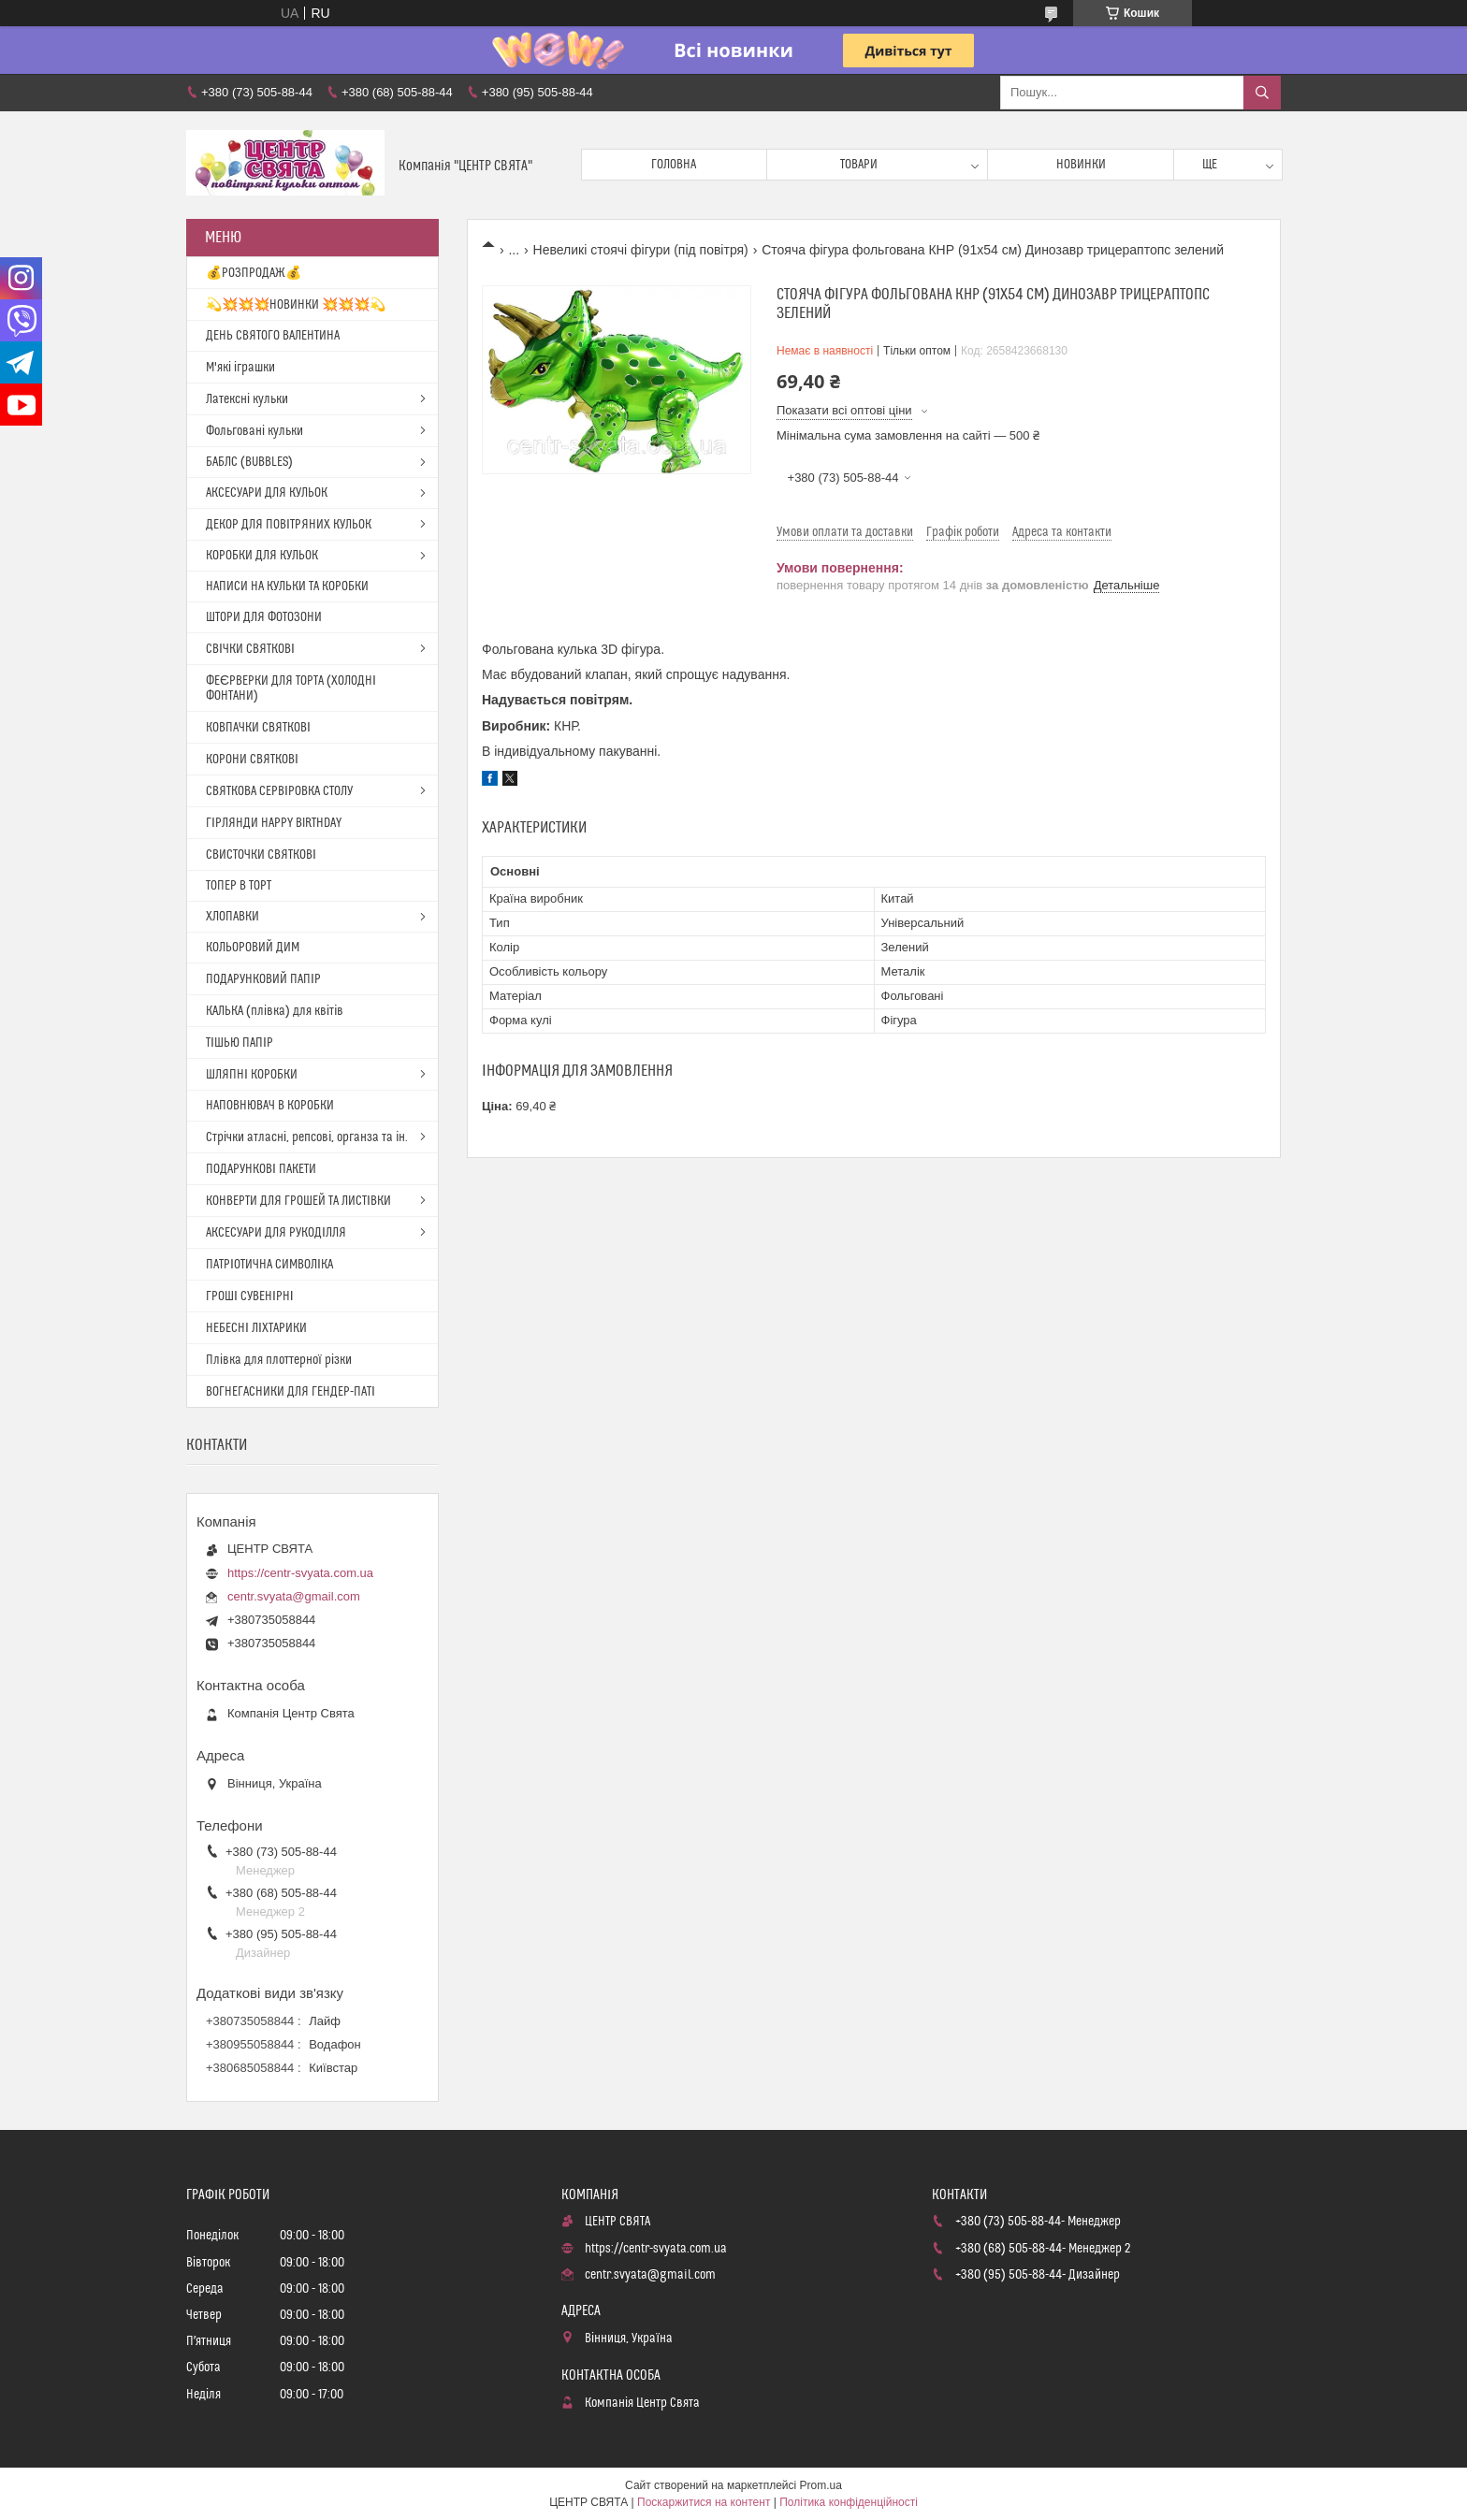 Image resolution: width=1467 pixels, height=2520 pixels. I want to click on ДЕНЬ СВЯТОГО ВАЛЕНТИНА, so click(273, 335).